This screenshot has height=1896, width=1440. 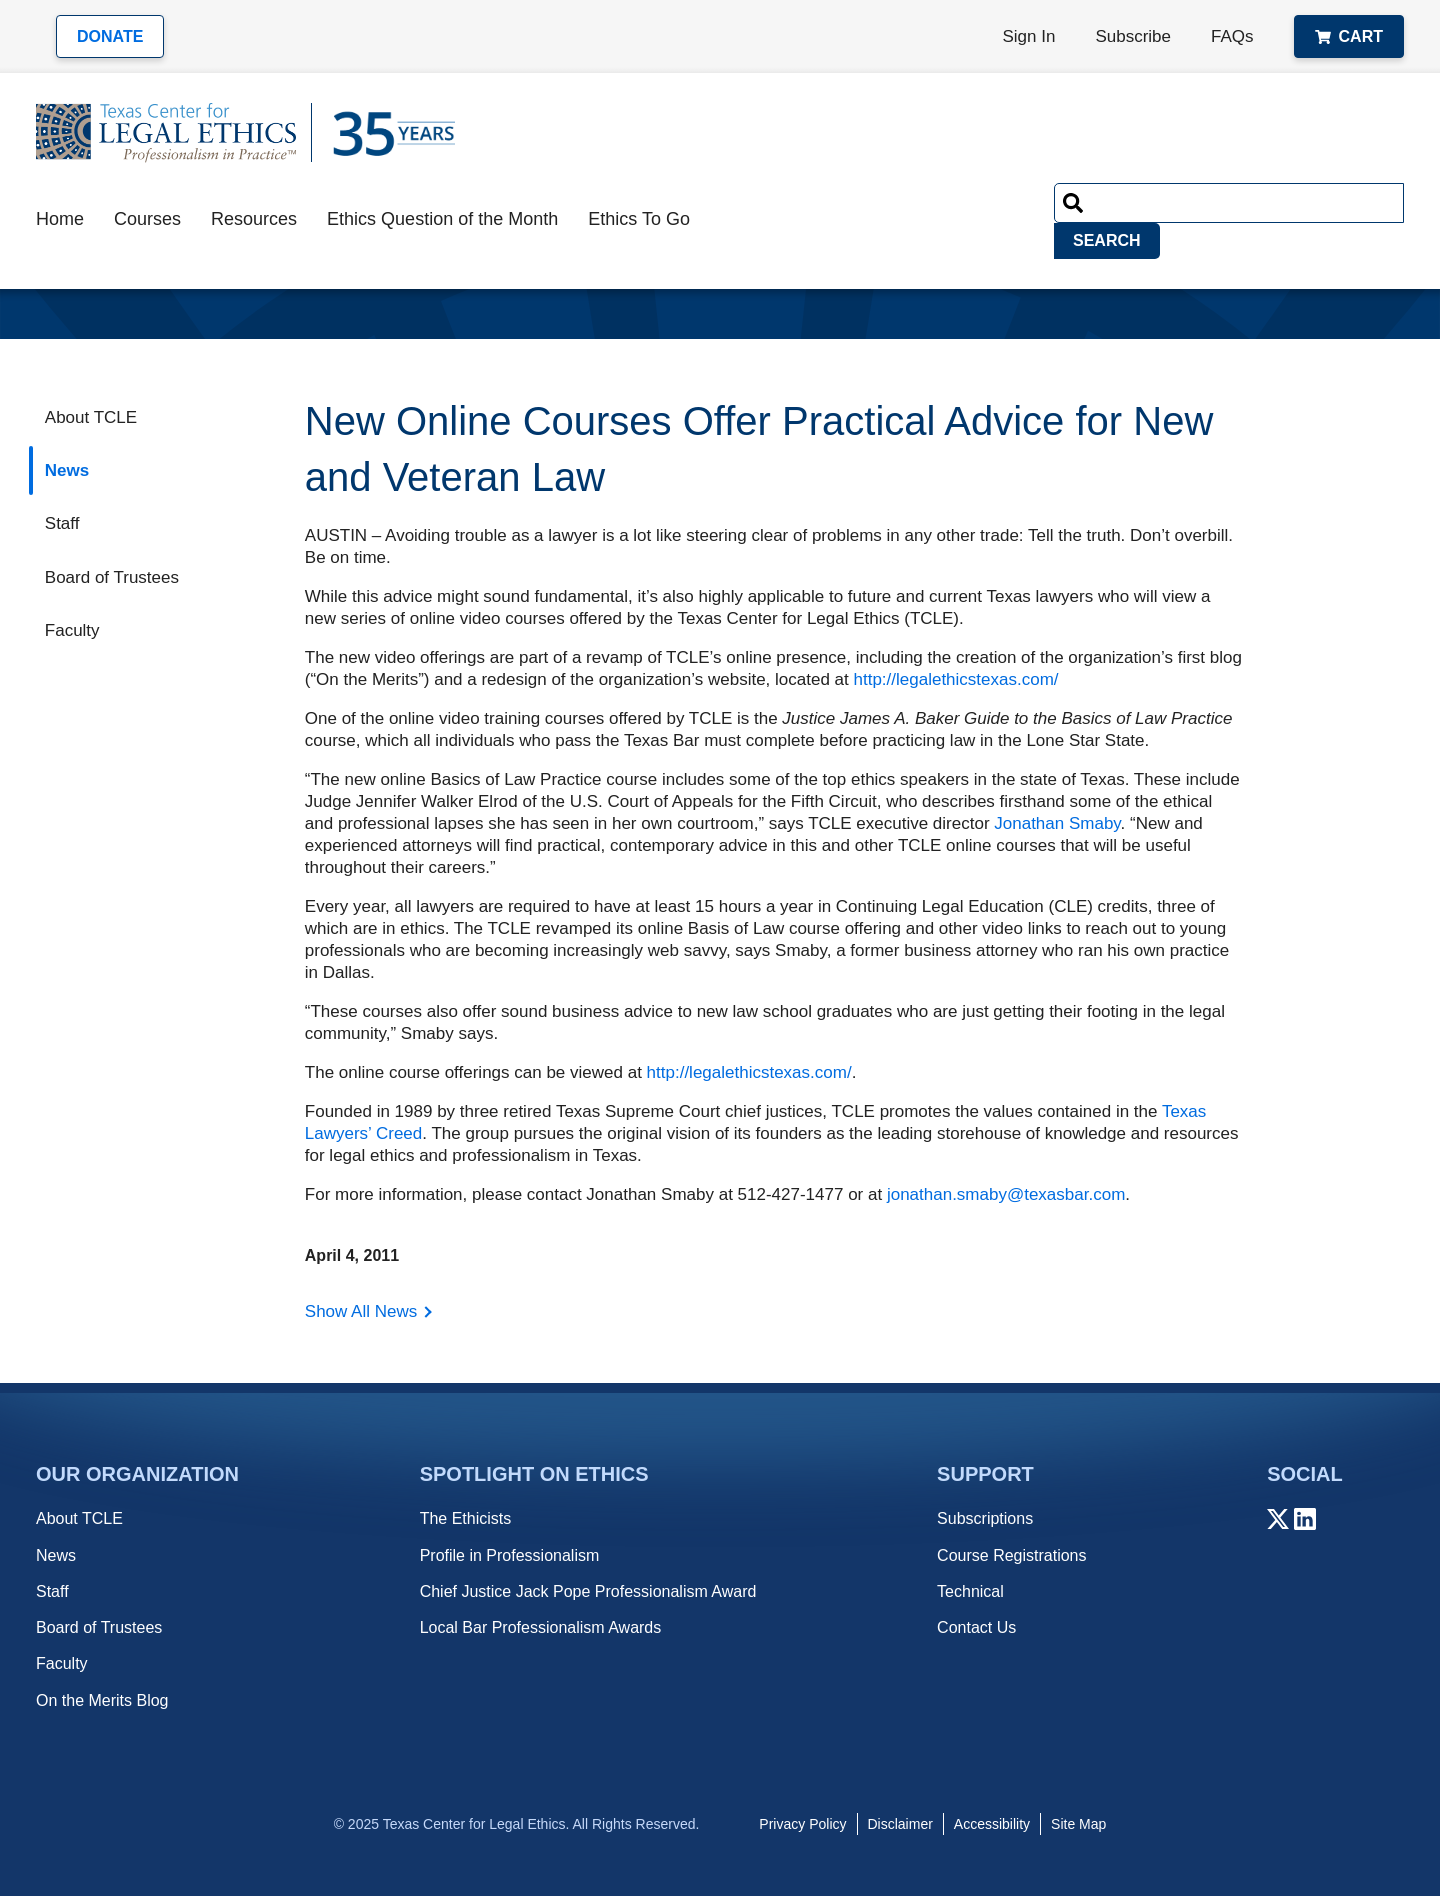 I want to click on Board of Trustees, so click(x=112, y=577).